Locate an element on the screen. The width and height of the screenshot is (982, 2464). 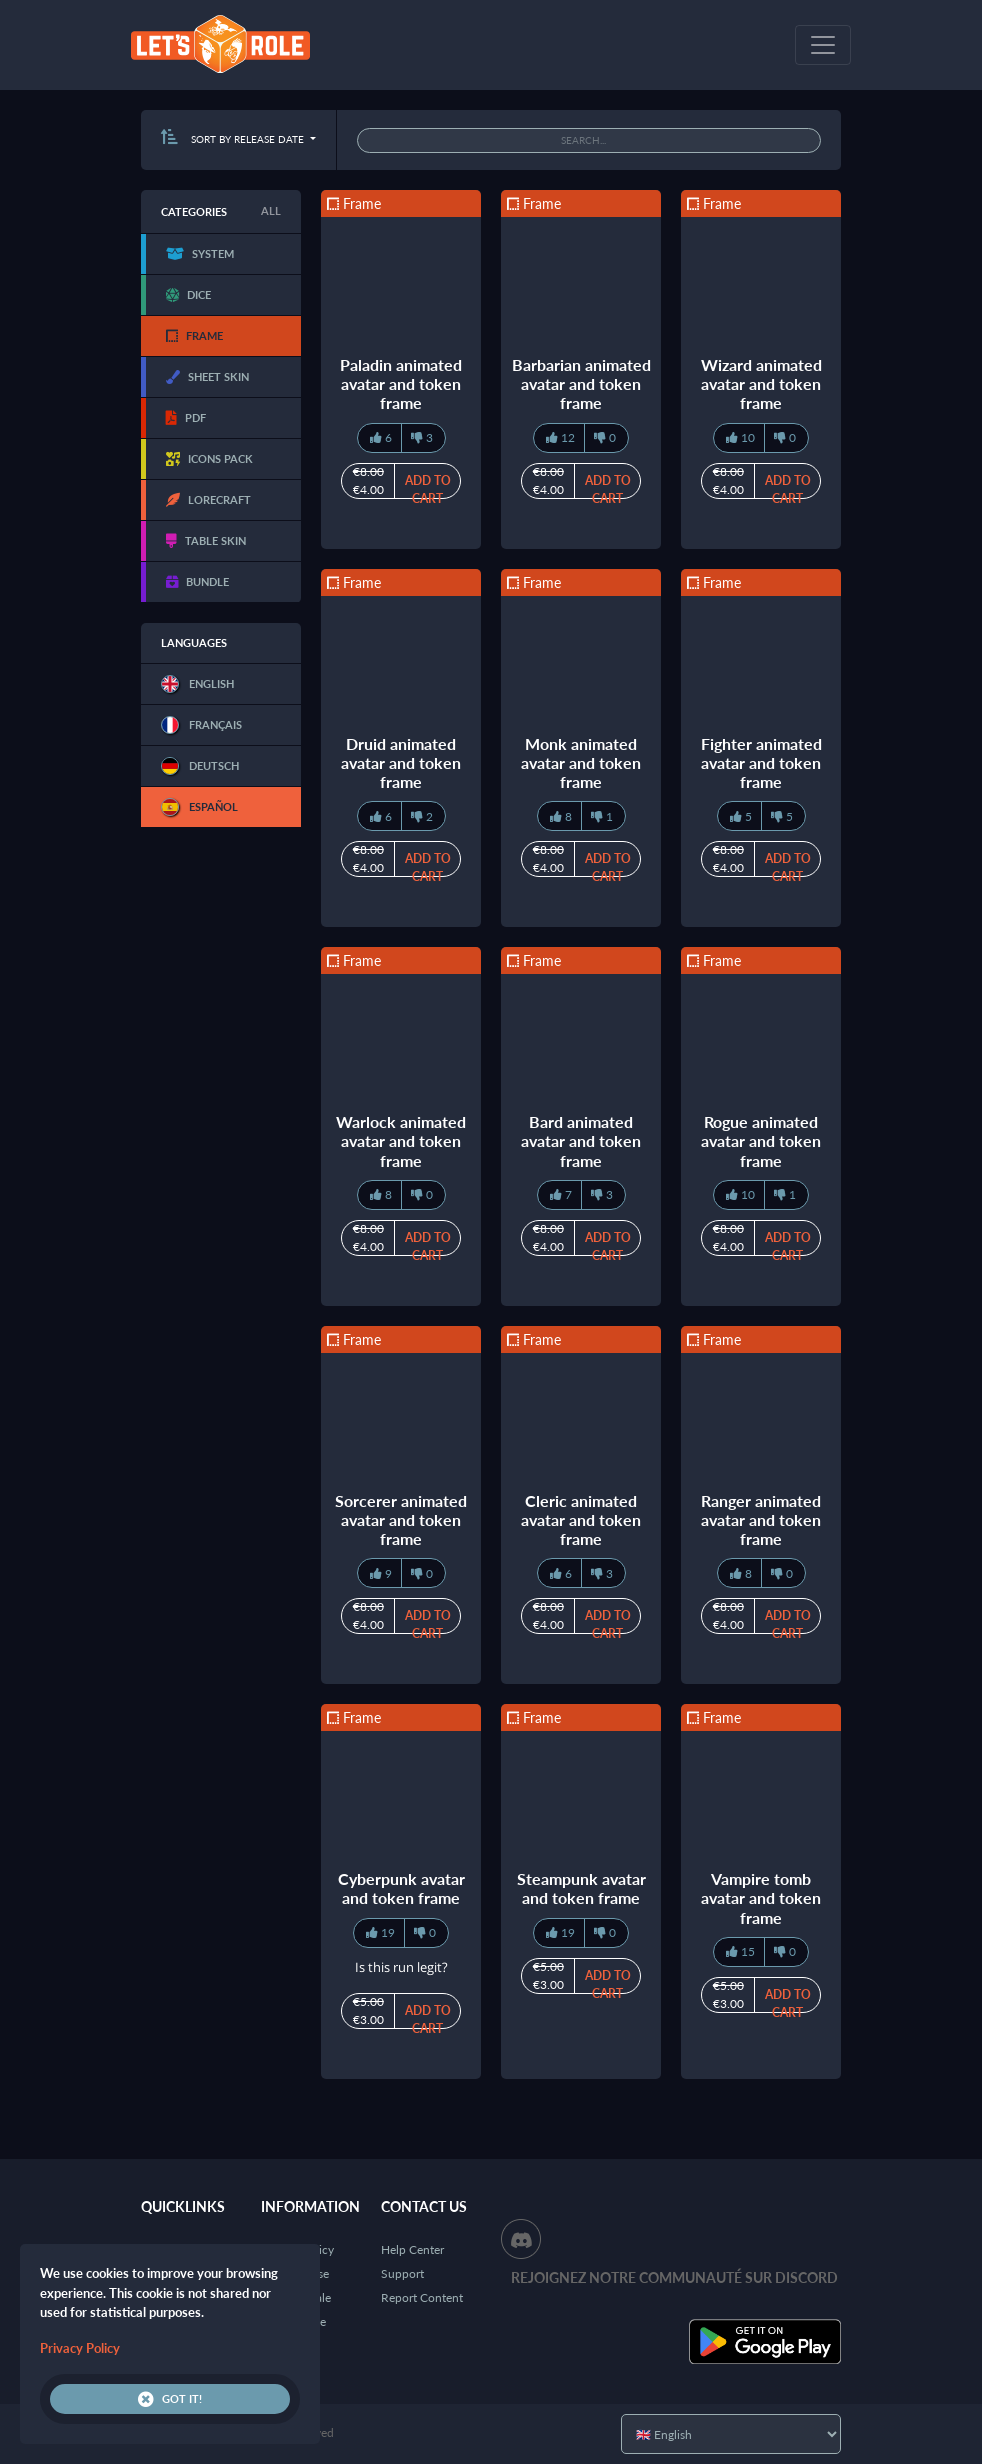
Privacy Policy is located at coordinates (80, 2348).